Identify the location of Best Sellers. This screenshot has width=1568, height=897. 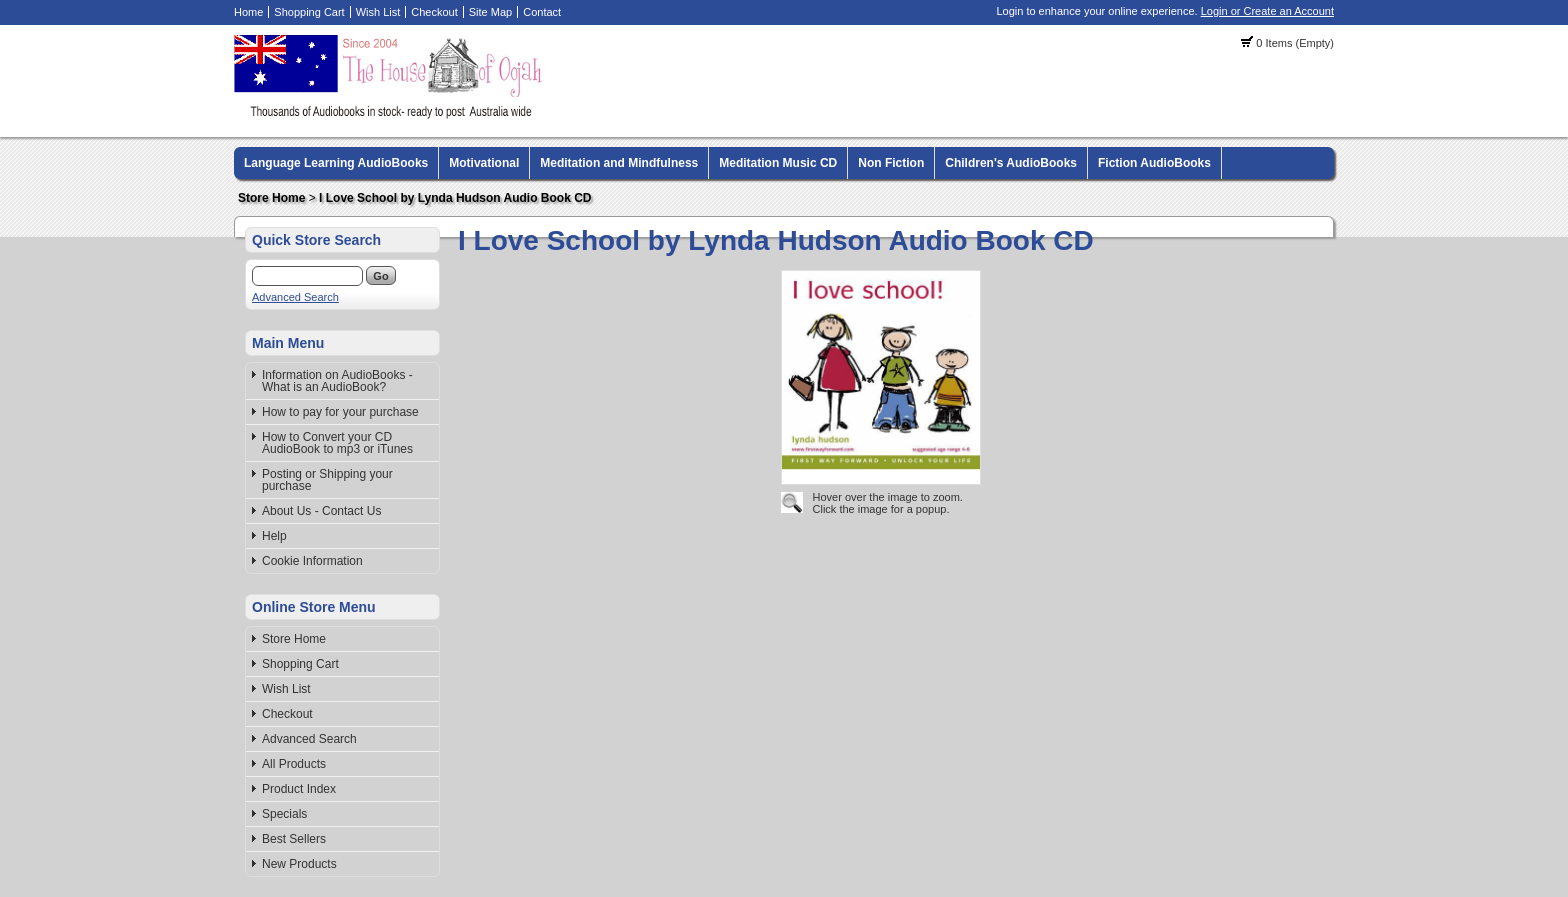
(294, 839).